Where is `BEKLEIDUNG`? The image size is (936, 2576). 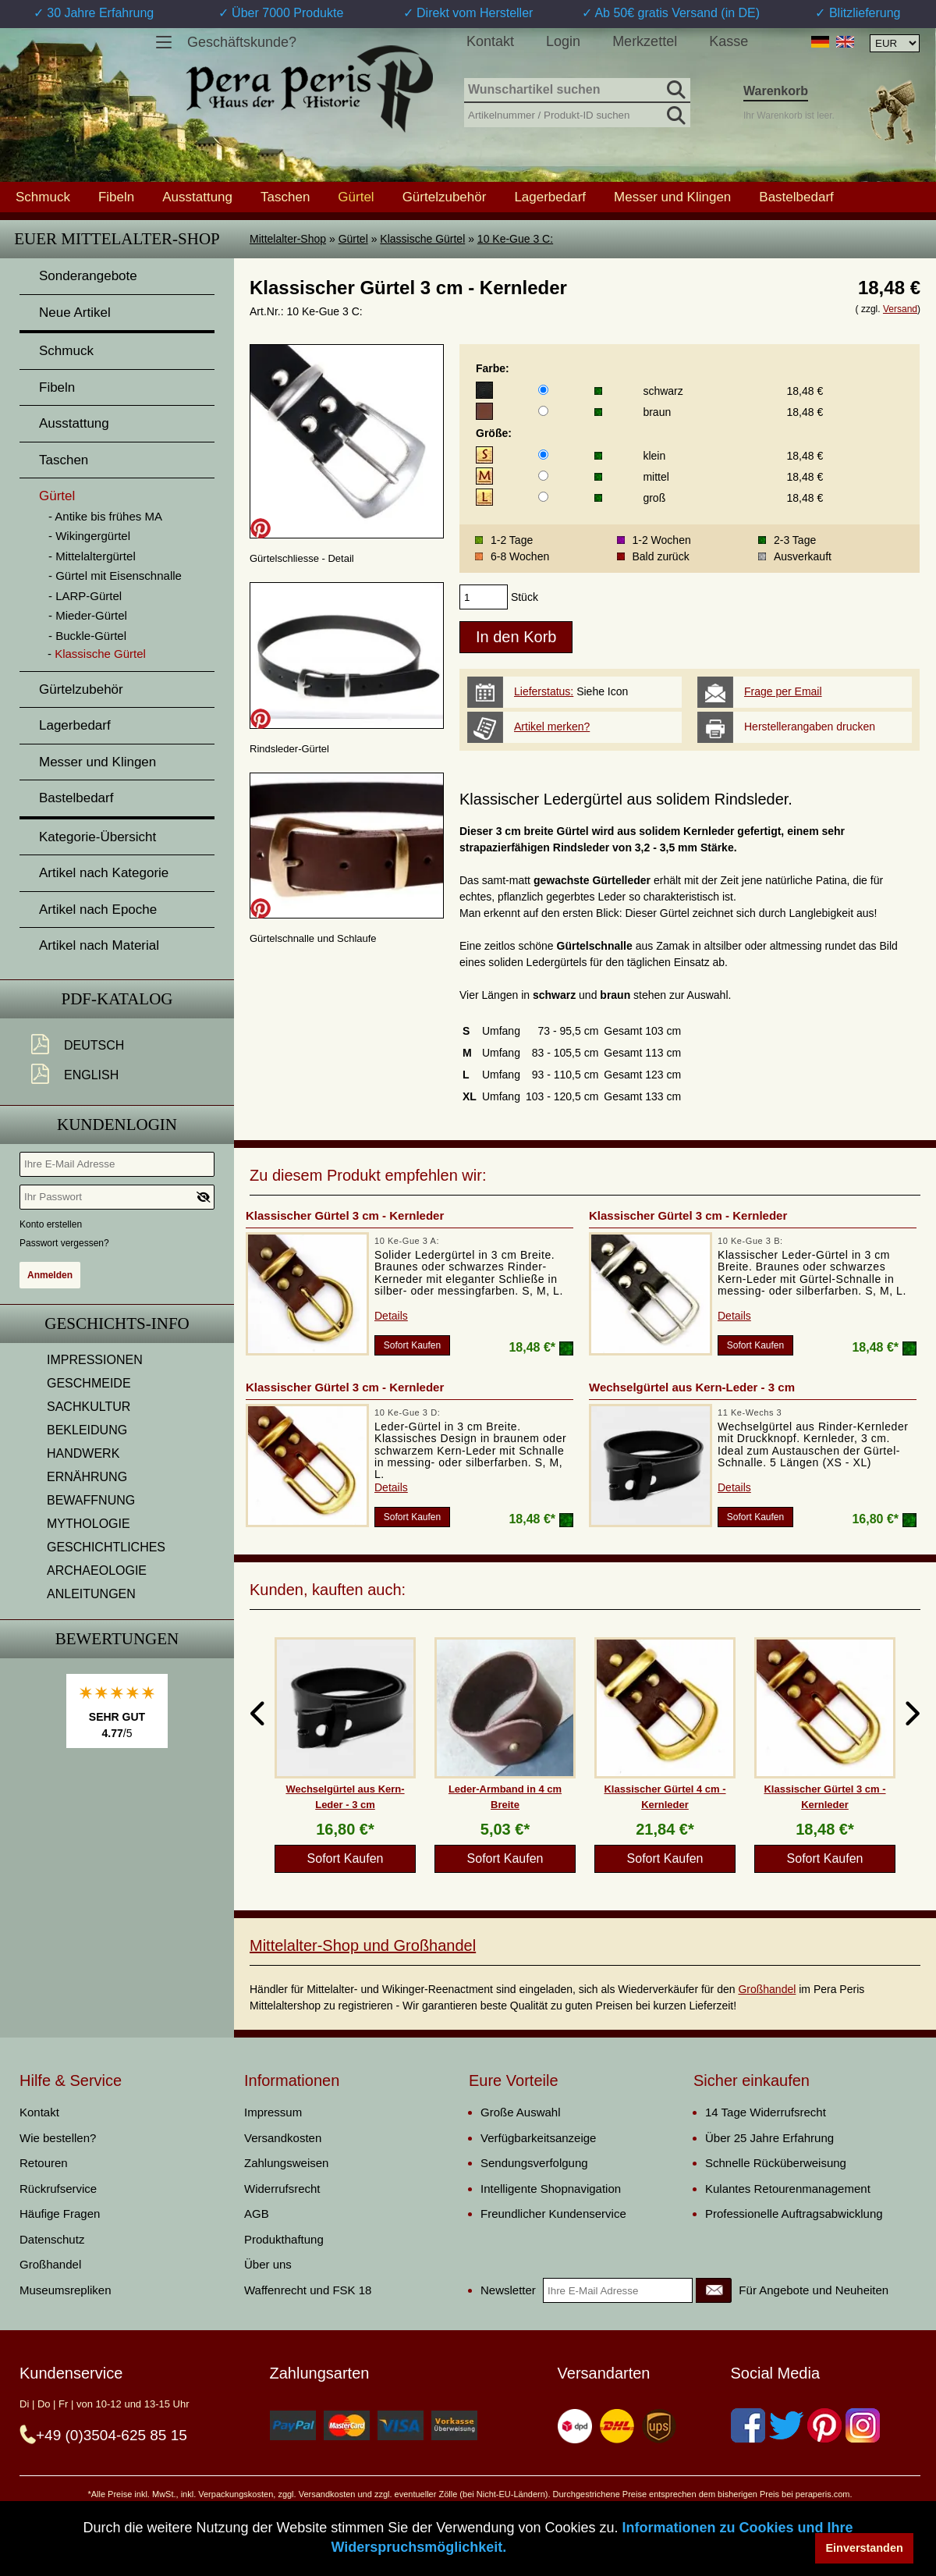 BEKLEIDUNG is located at coordinates (87, 1430).